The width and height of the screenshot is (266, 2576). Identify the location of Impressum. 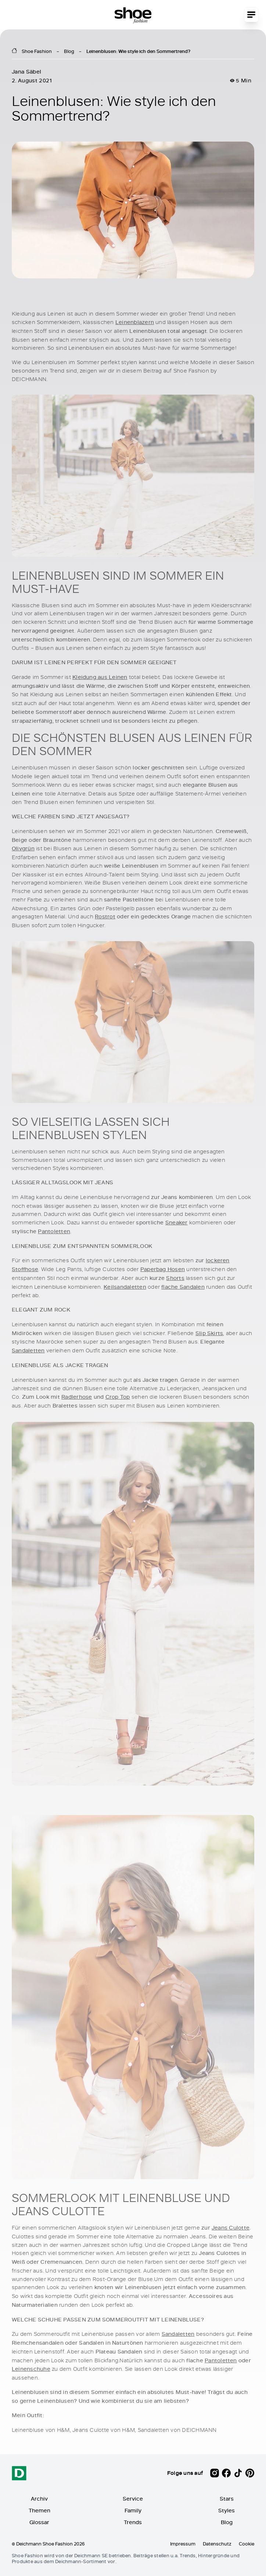
(182, 2543).